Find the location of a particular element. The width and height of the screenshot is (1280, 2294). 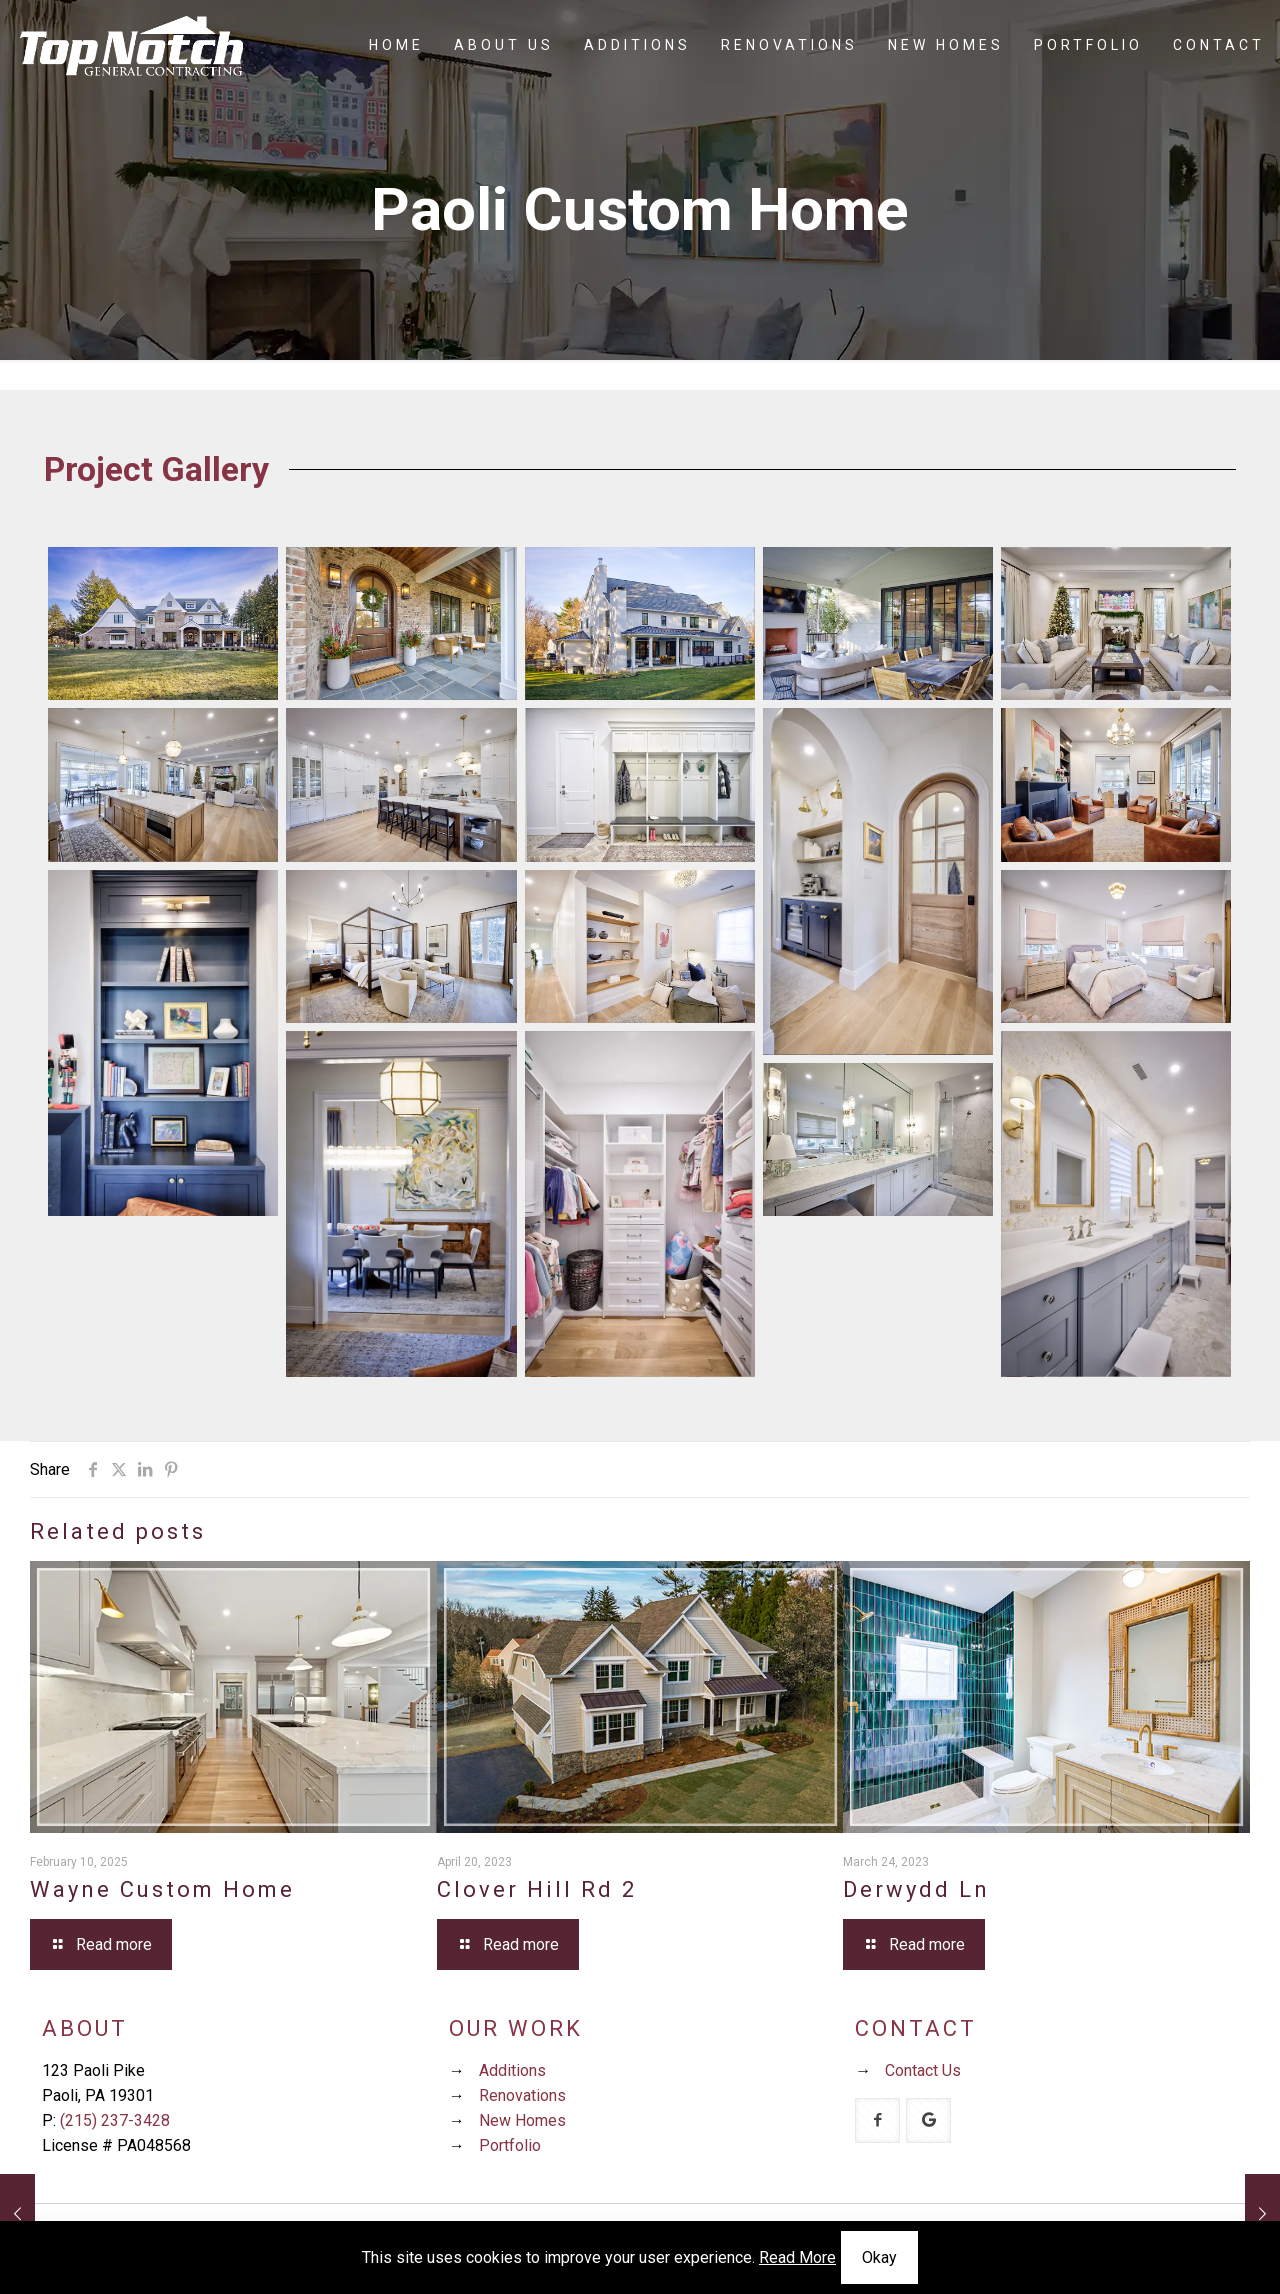

Additions is located at coordinates (512, 2070).